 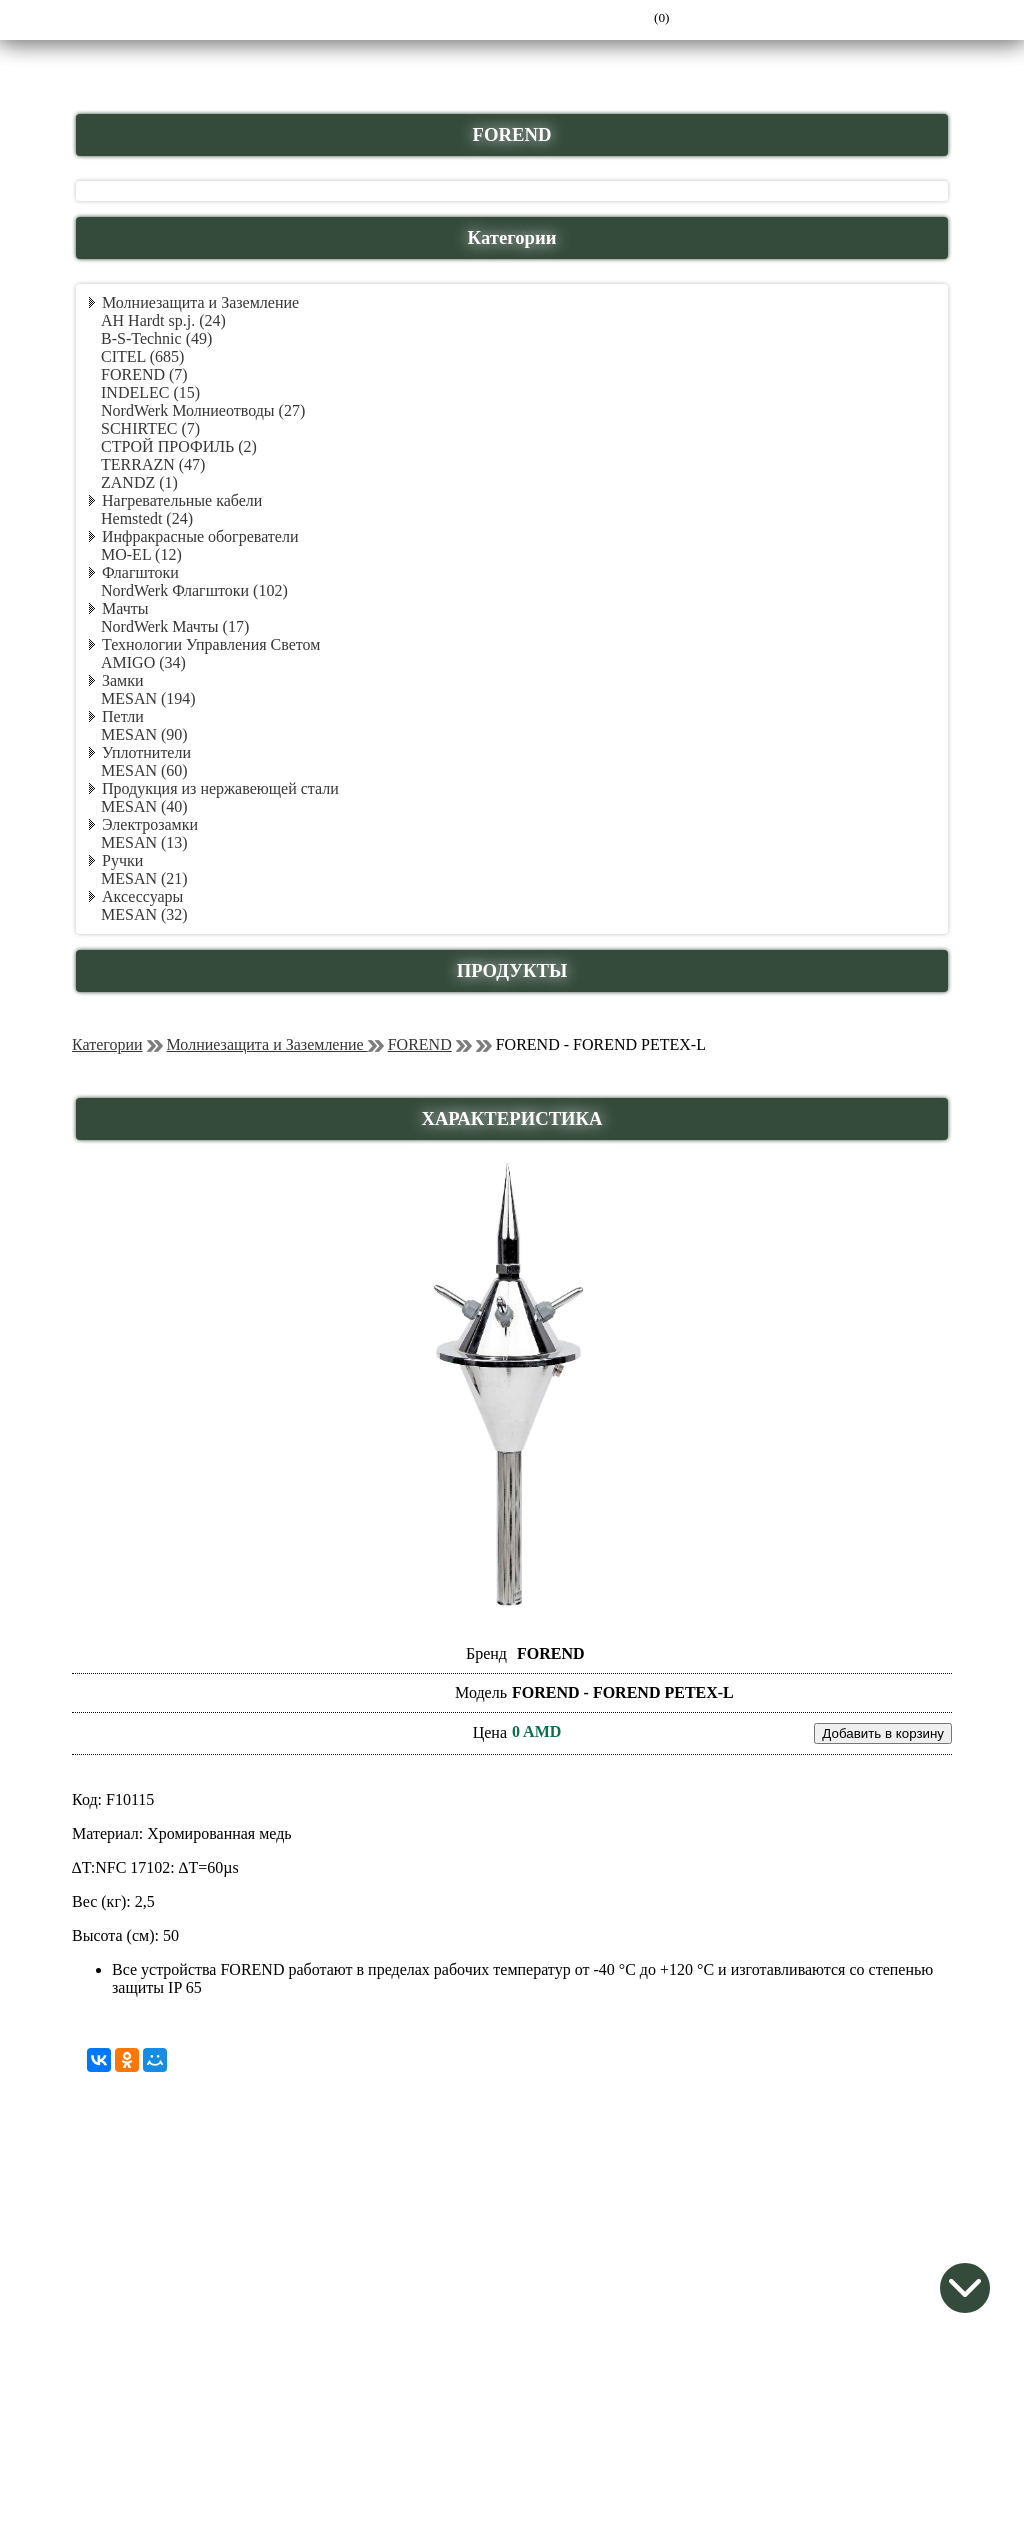 What do you see at coordinates (144, 878) in the screenshot?
I see `MESAN (21)` at bounding box center [144, 878].